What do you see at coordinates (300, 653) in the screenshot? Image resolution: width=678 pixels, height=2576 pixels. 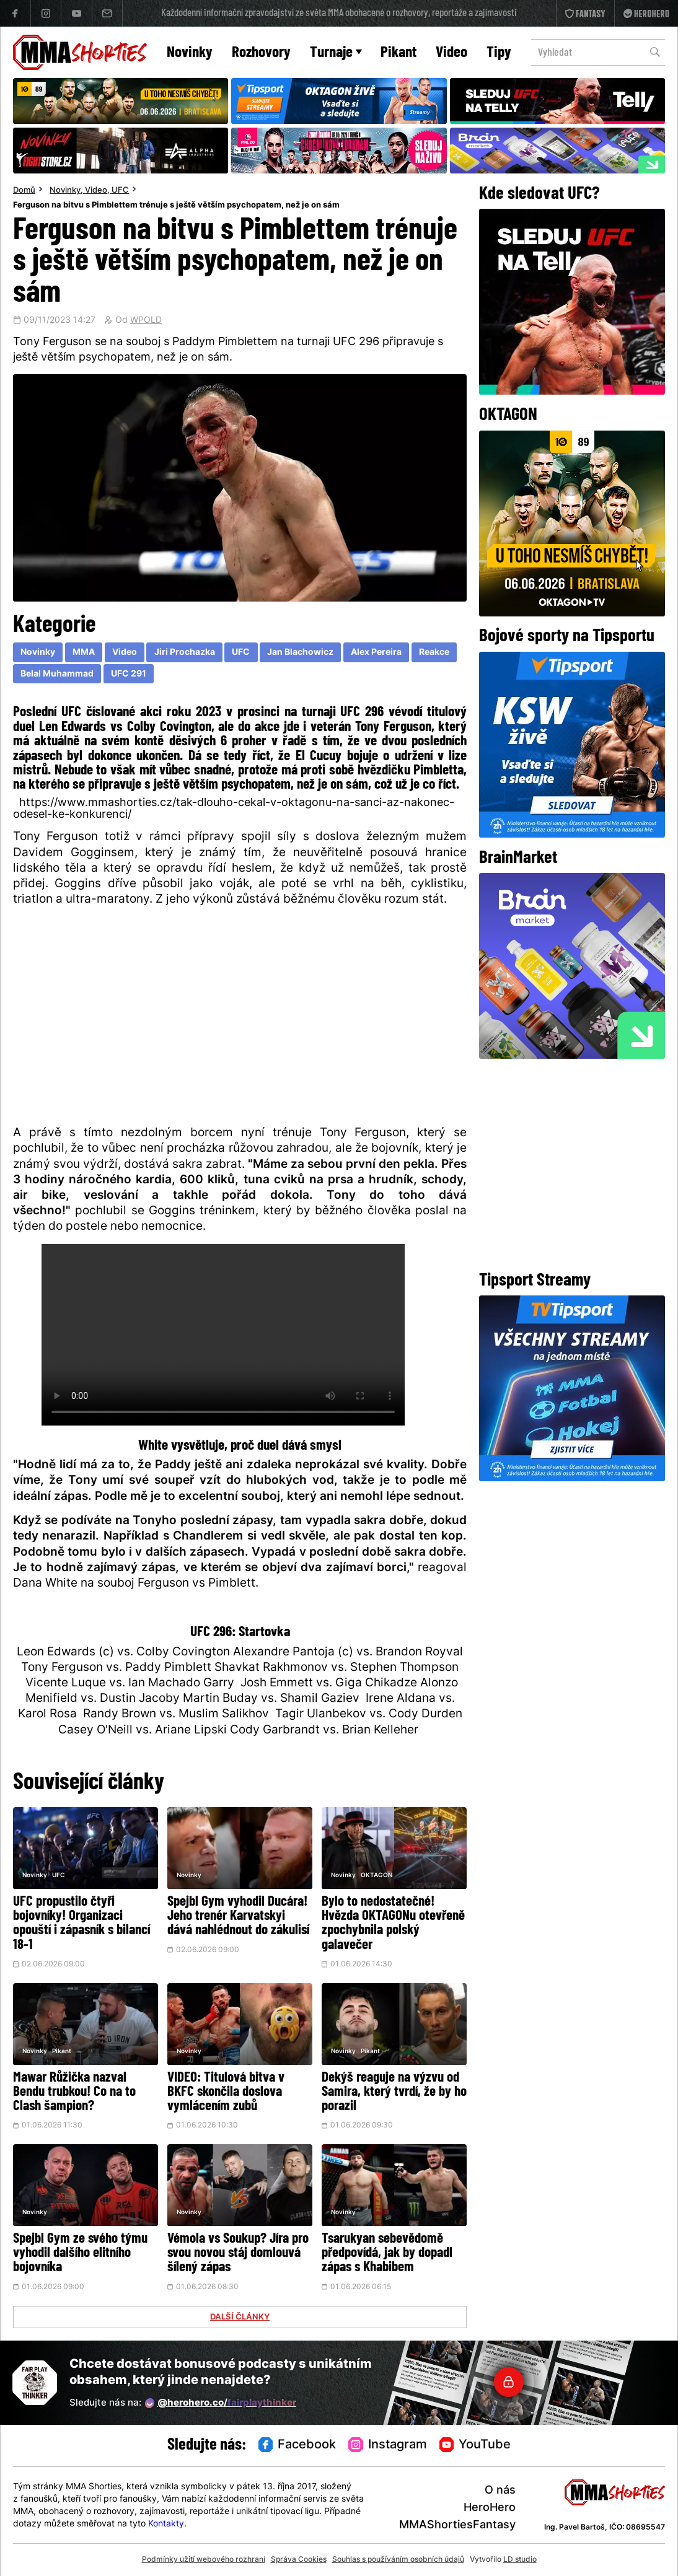 I see `Jan Blachowicz` at bounding box center [300, 653].